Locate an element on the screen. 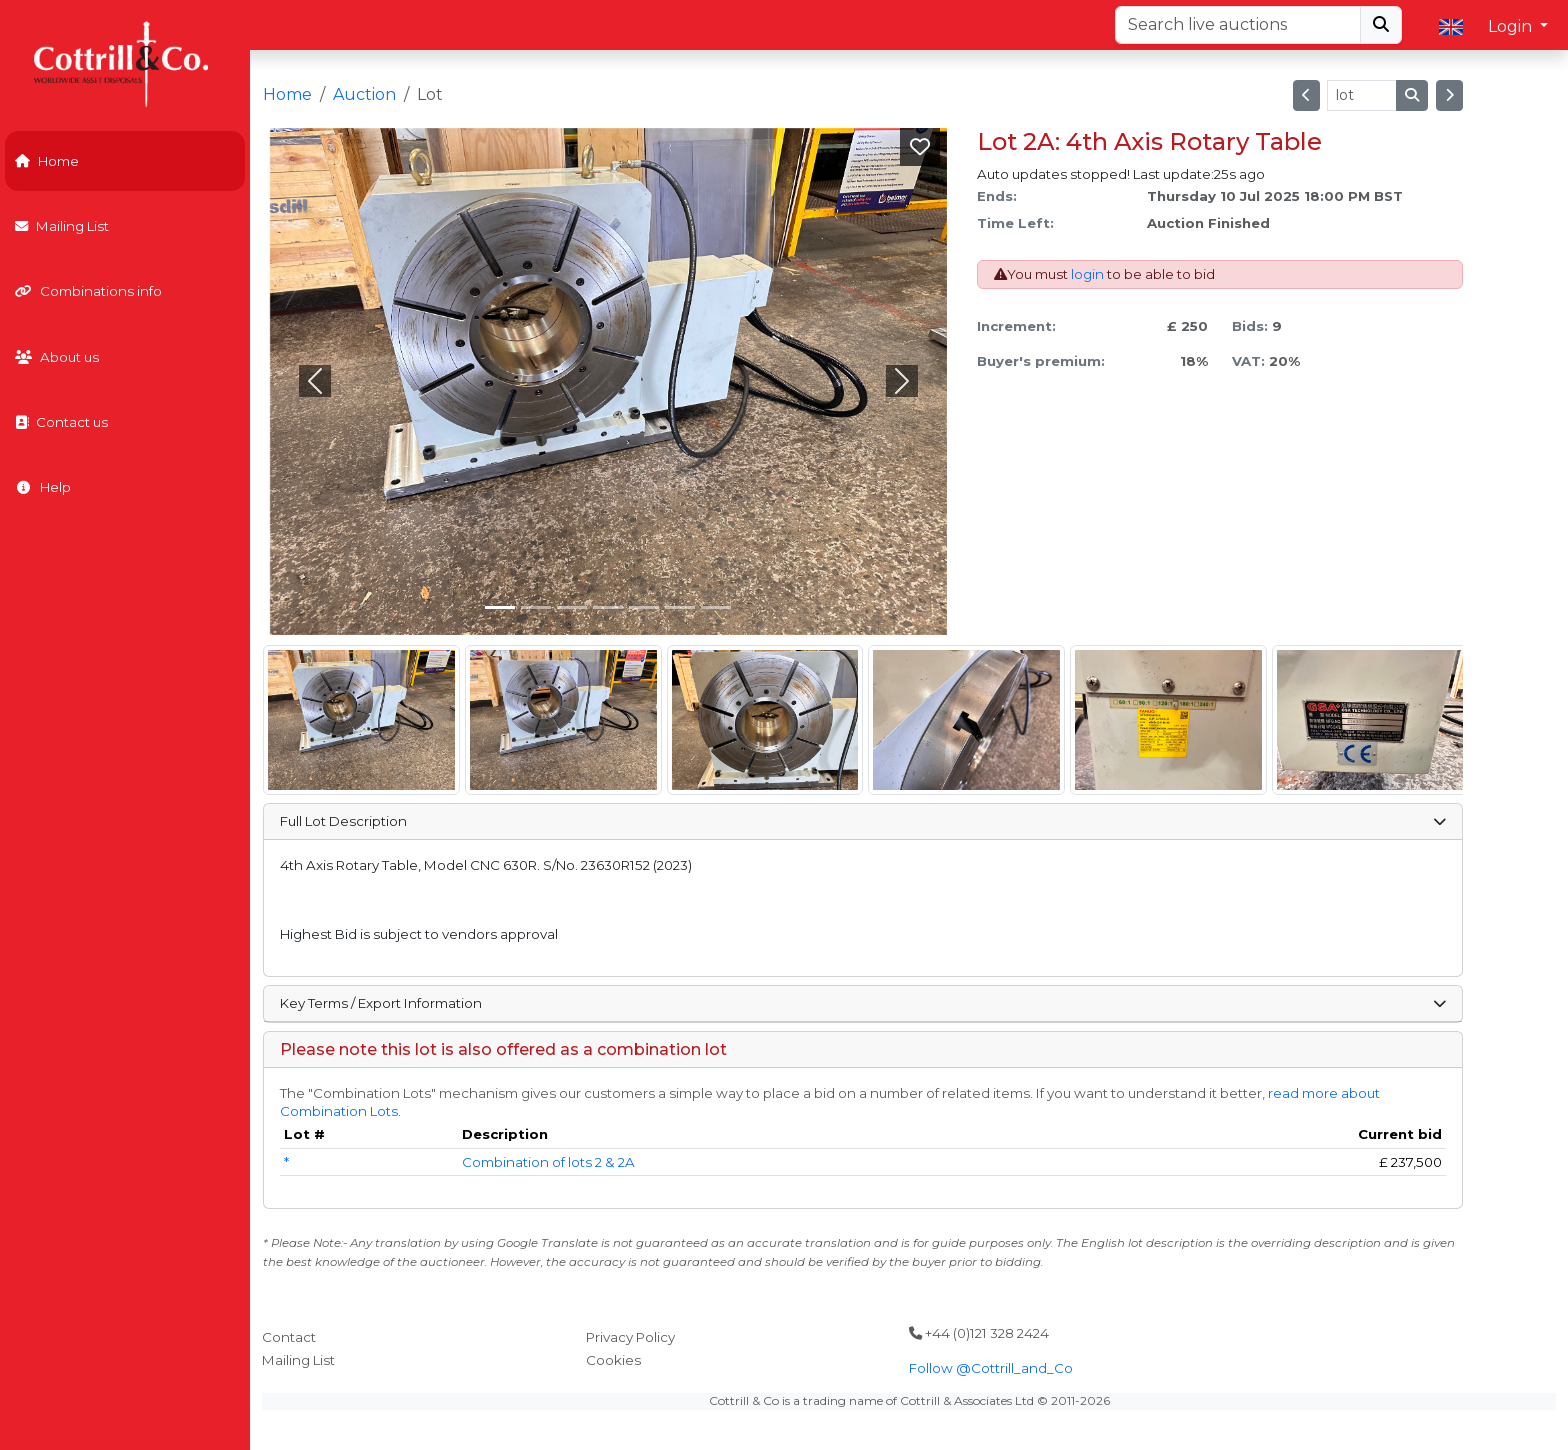 The width and height of the screenshot is (1568, 1450). Help is located at coordinates (43, 487).